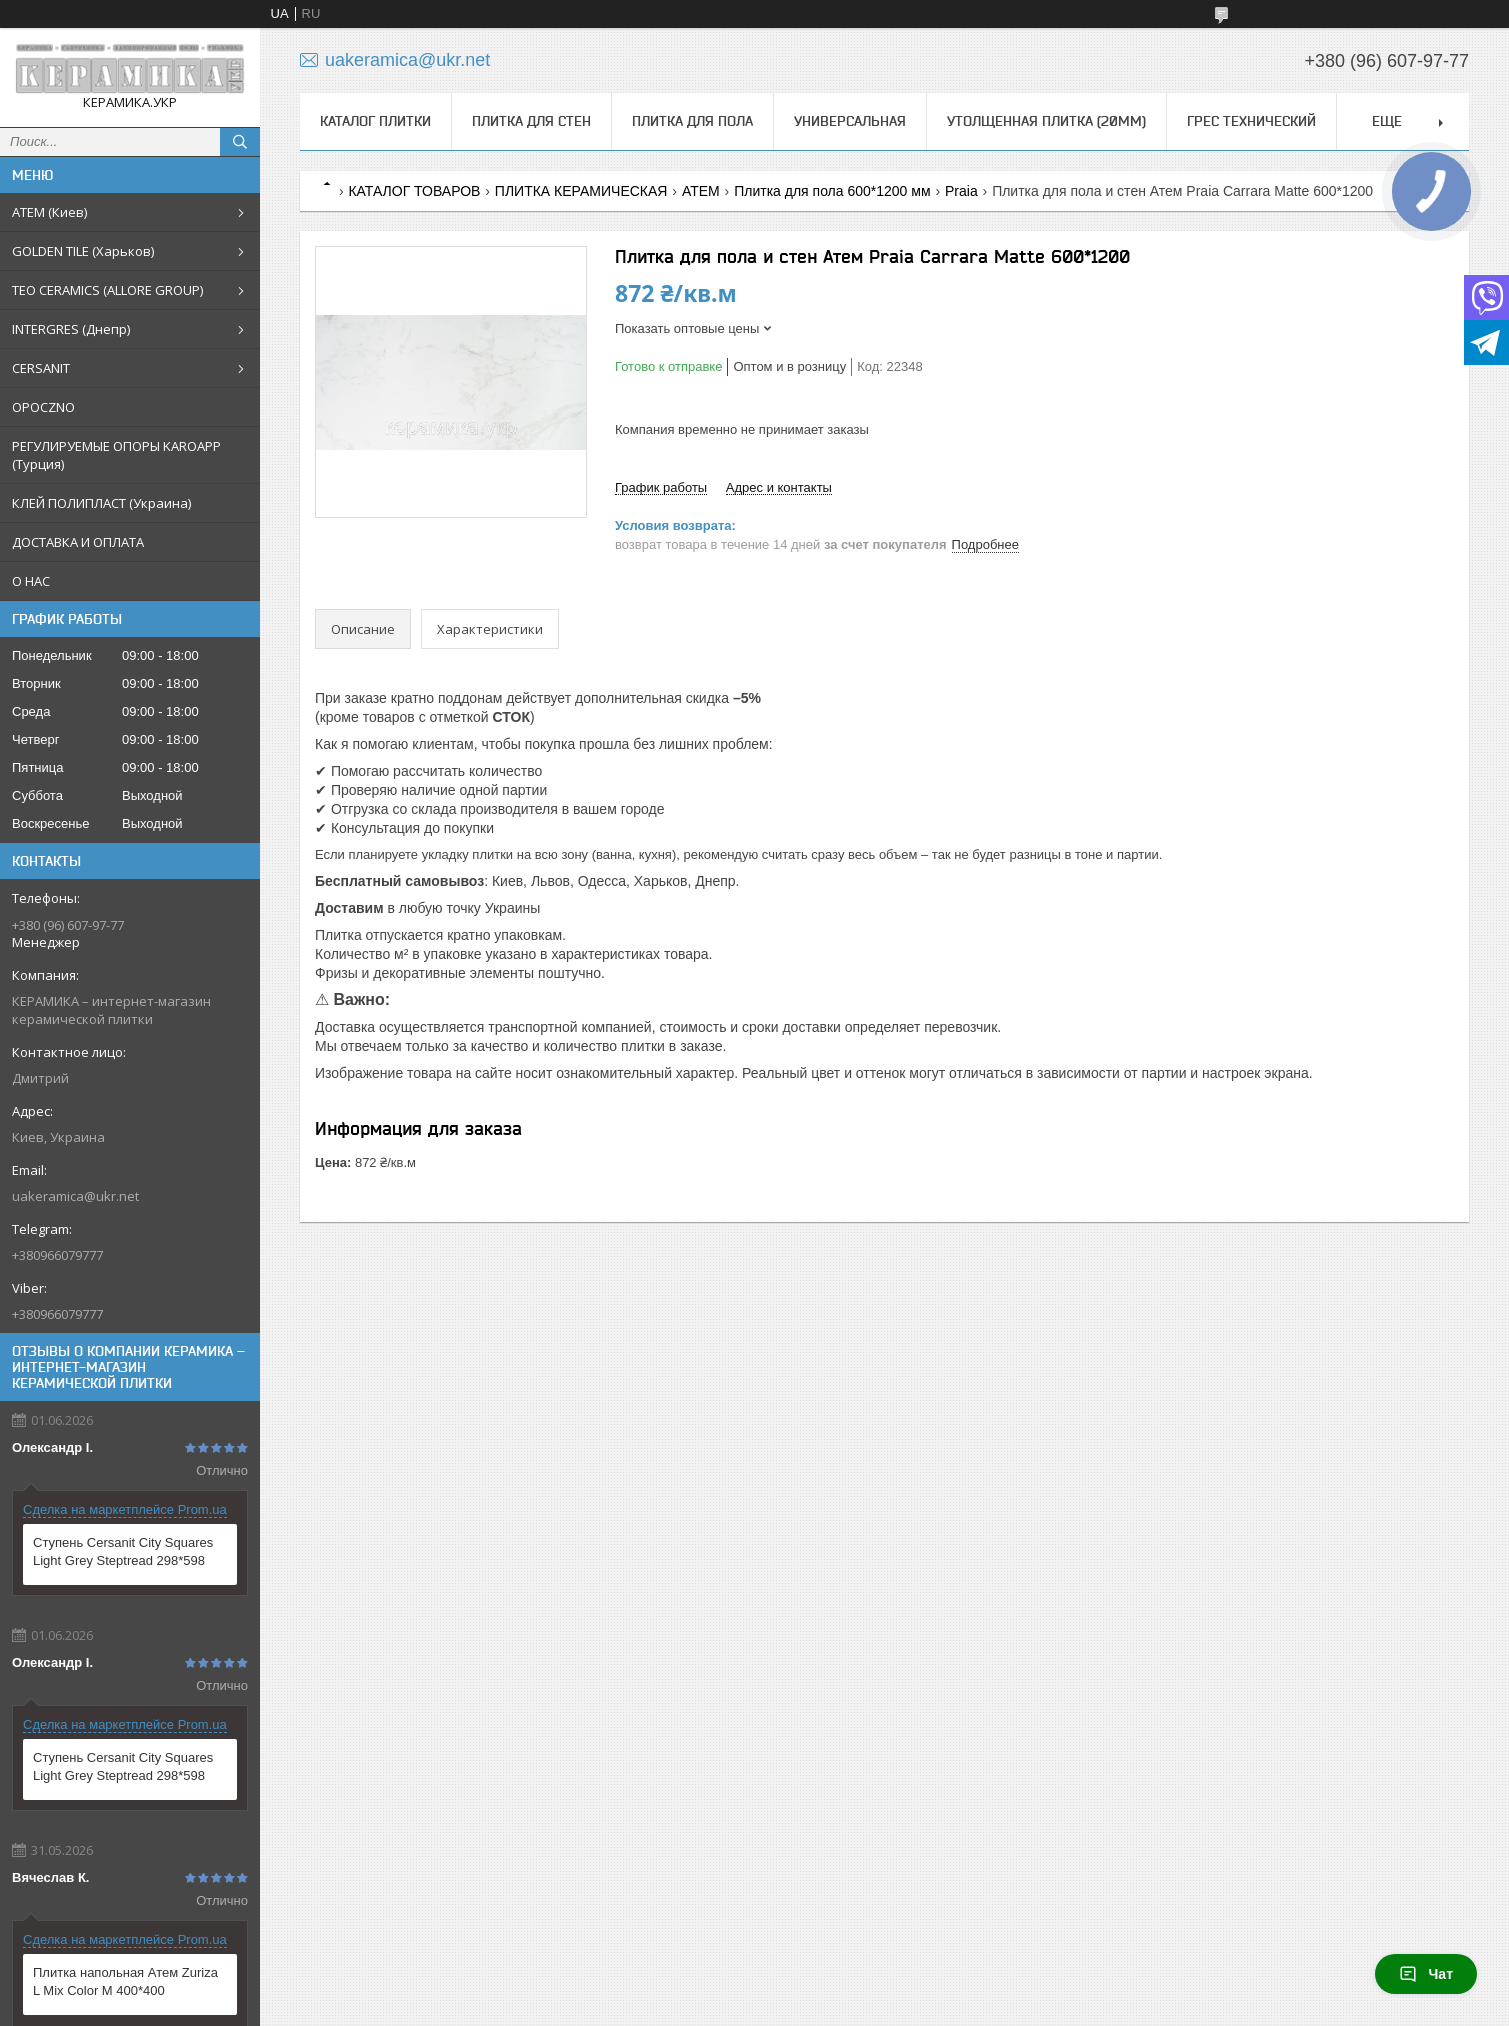 This screenshot has height=2026, width=1509. What do you see at coordinates (581, 191) in the screenshot?
I see `ПЛИТКА КЕРАМИЧЕСКАЯ` at bounding box center [581, 191].